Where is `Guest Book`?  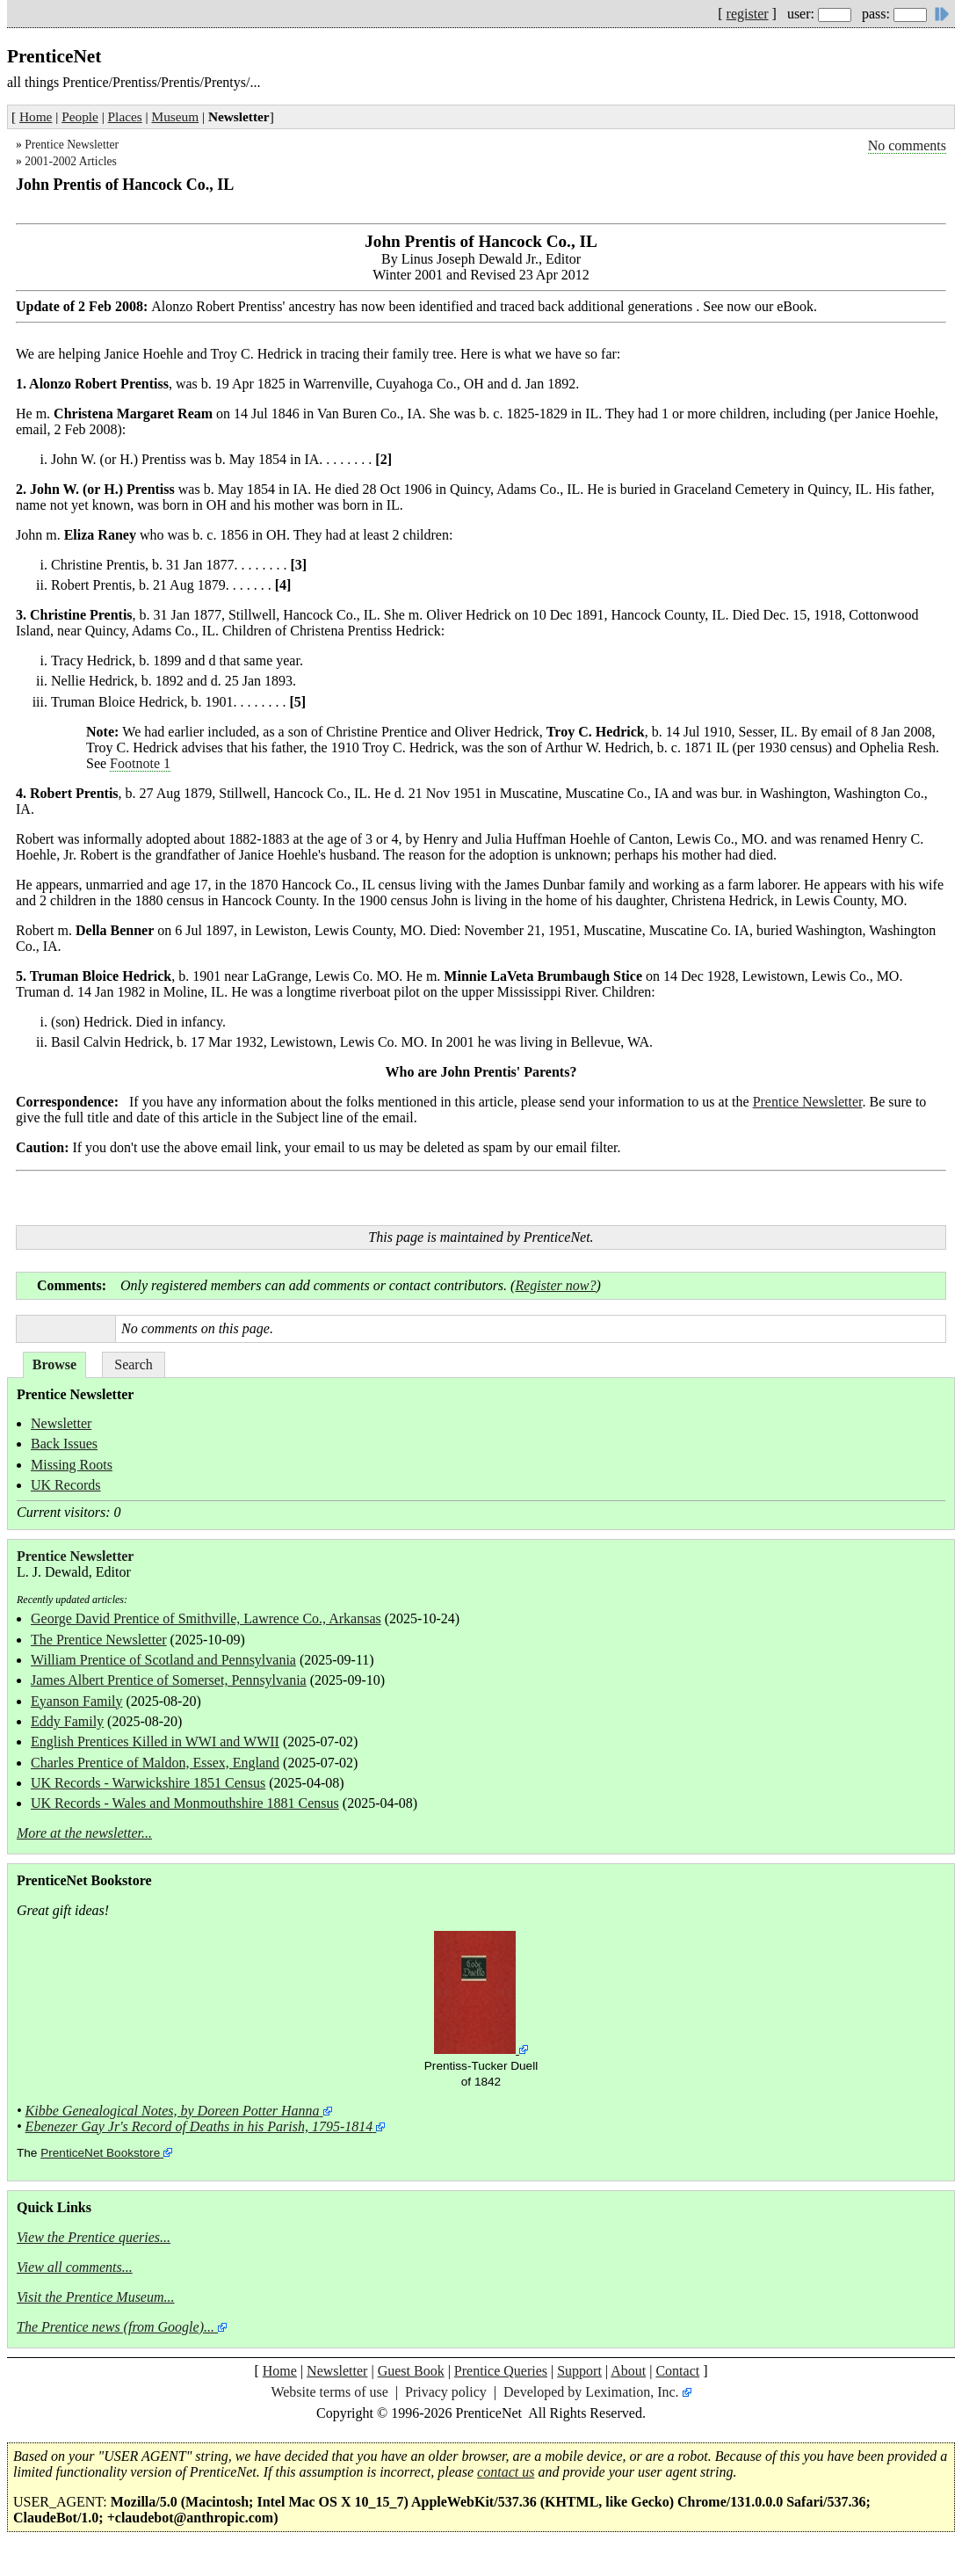
Guest Book is located at coordinates (411, 2370).